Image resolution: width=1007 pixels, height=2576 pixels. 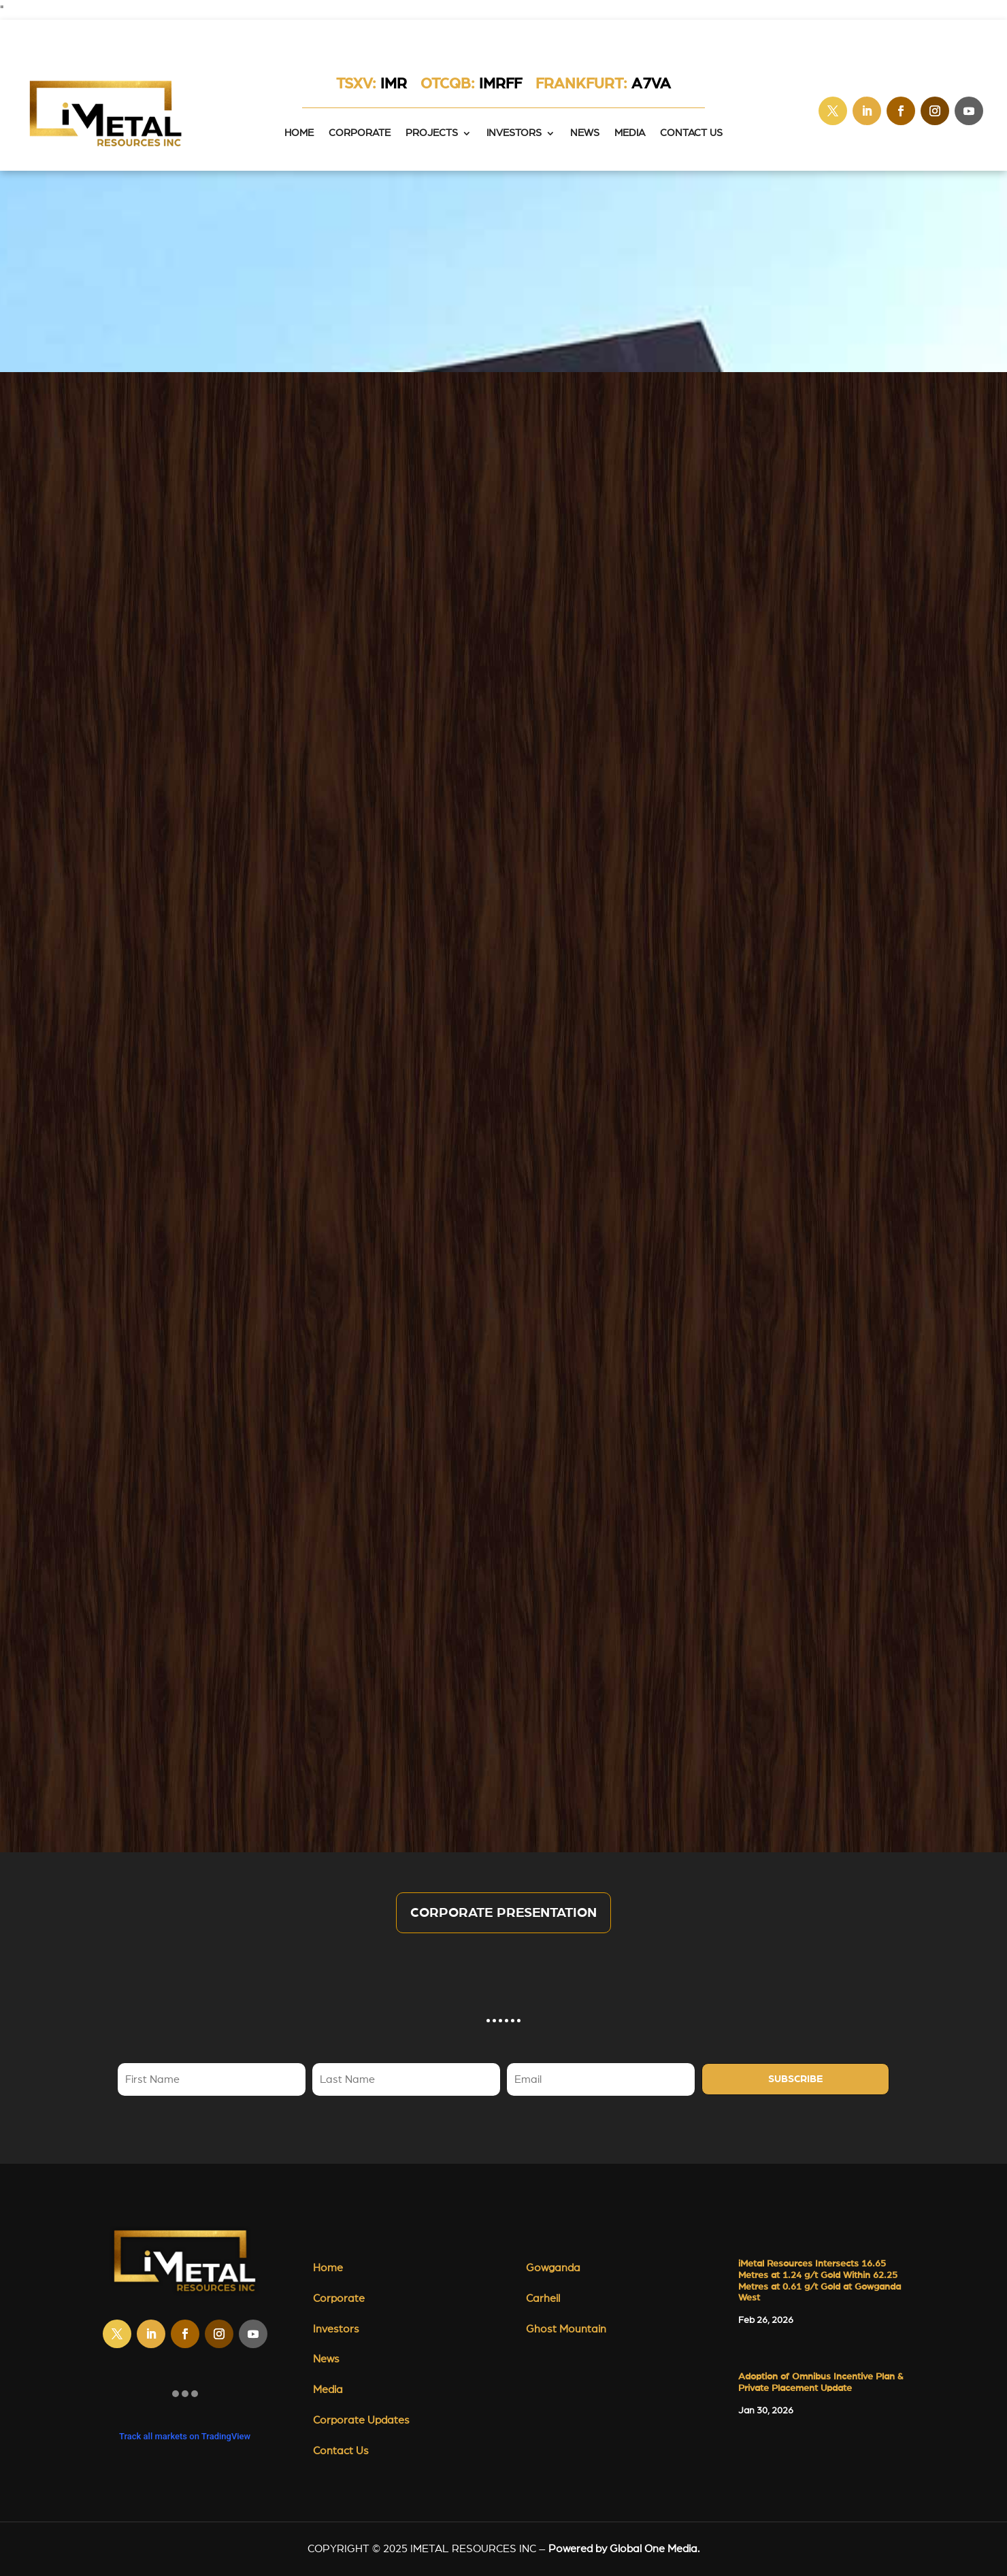 What do you see at coordinates (623, 2548) in the screenshot?
I see `Powered by Global One Media.` at bounding box center [623, 2548].